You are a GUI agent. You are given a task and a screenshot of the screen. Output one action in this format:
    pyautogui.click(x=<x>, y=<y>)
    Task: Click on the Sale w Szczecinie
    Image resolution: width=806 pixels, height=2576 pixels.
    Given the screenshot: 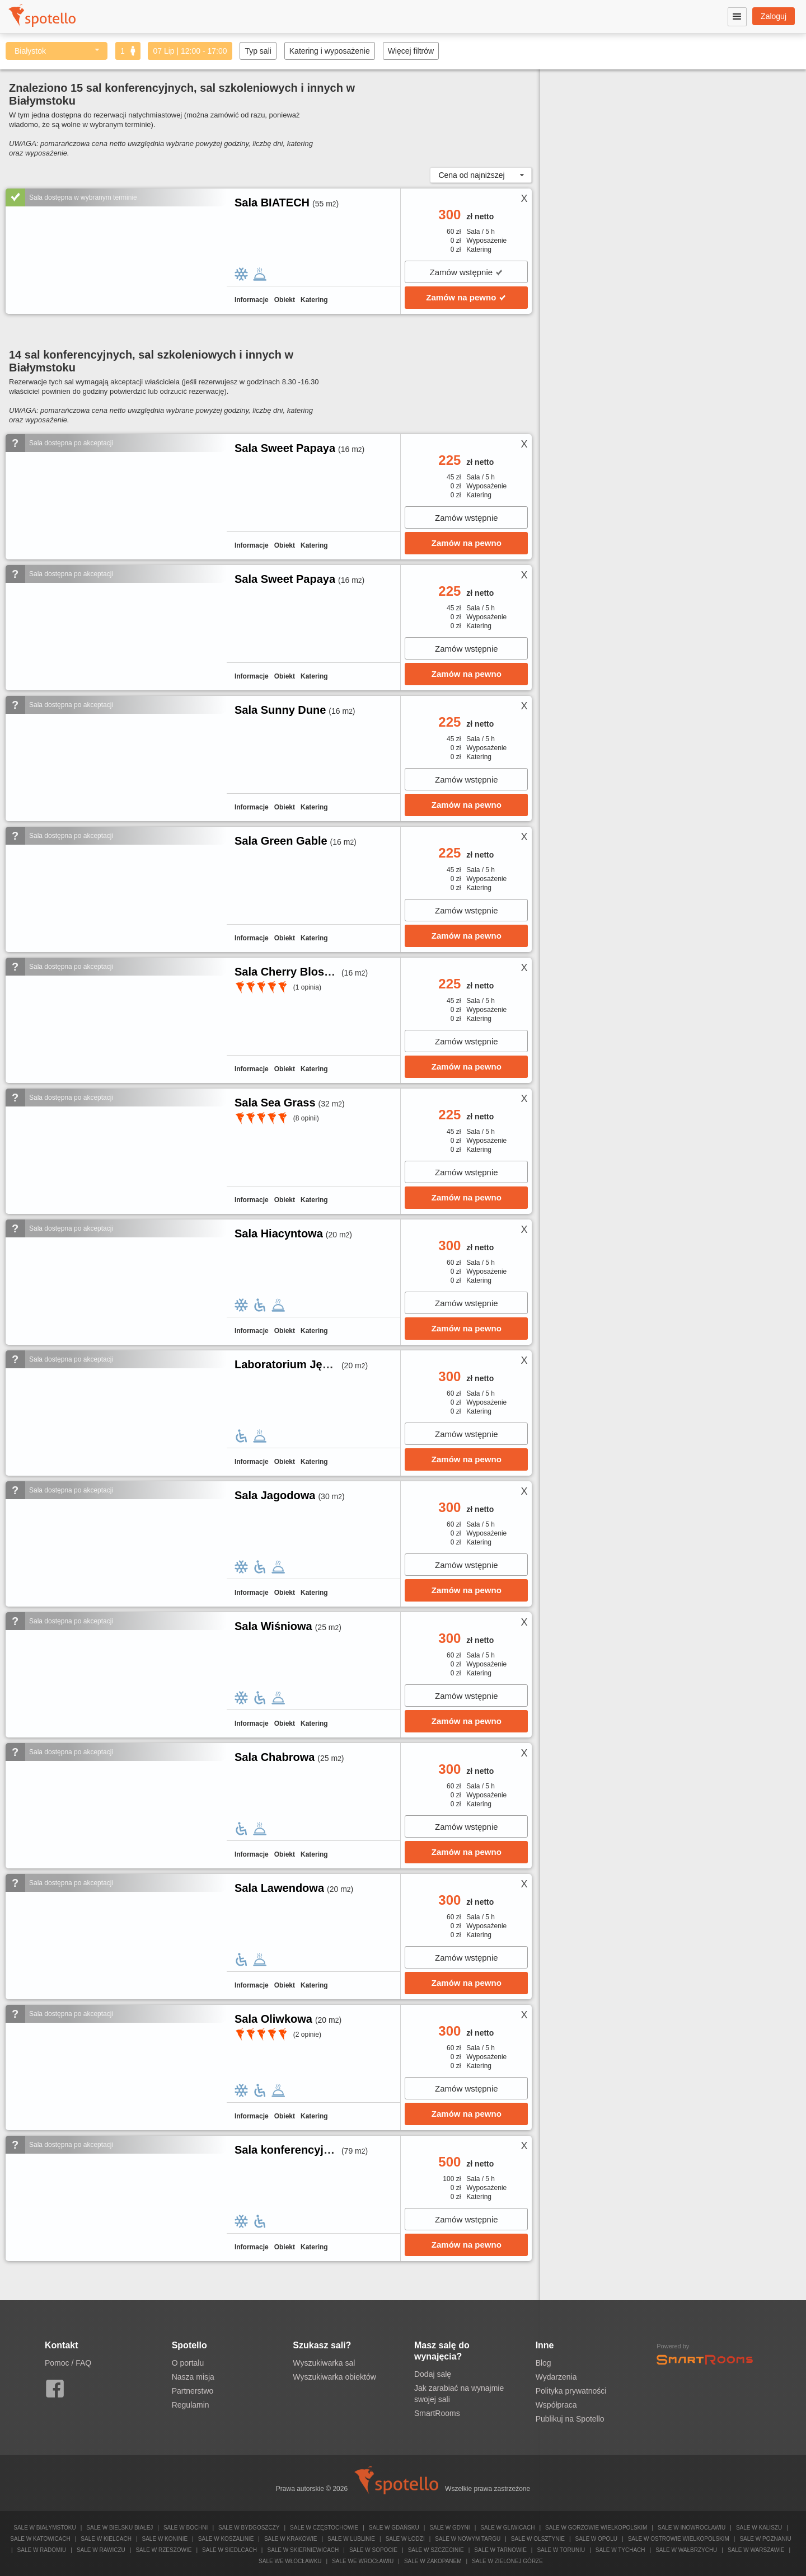 What is the action you would take?
    pyautogui.click(x=436, y=2550)
    